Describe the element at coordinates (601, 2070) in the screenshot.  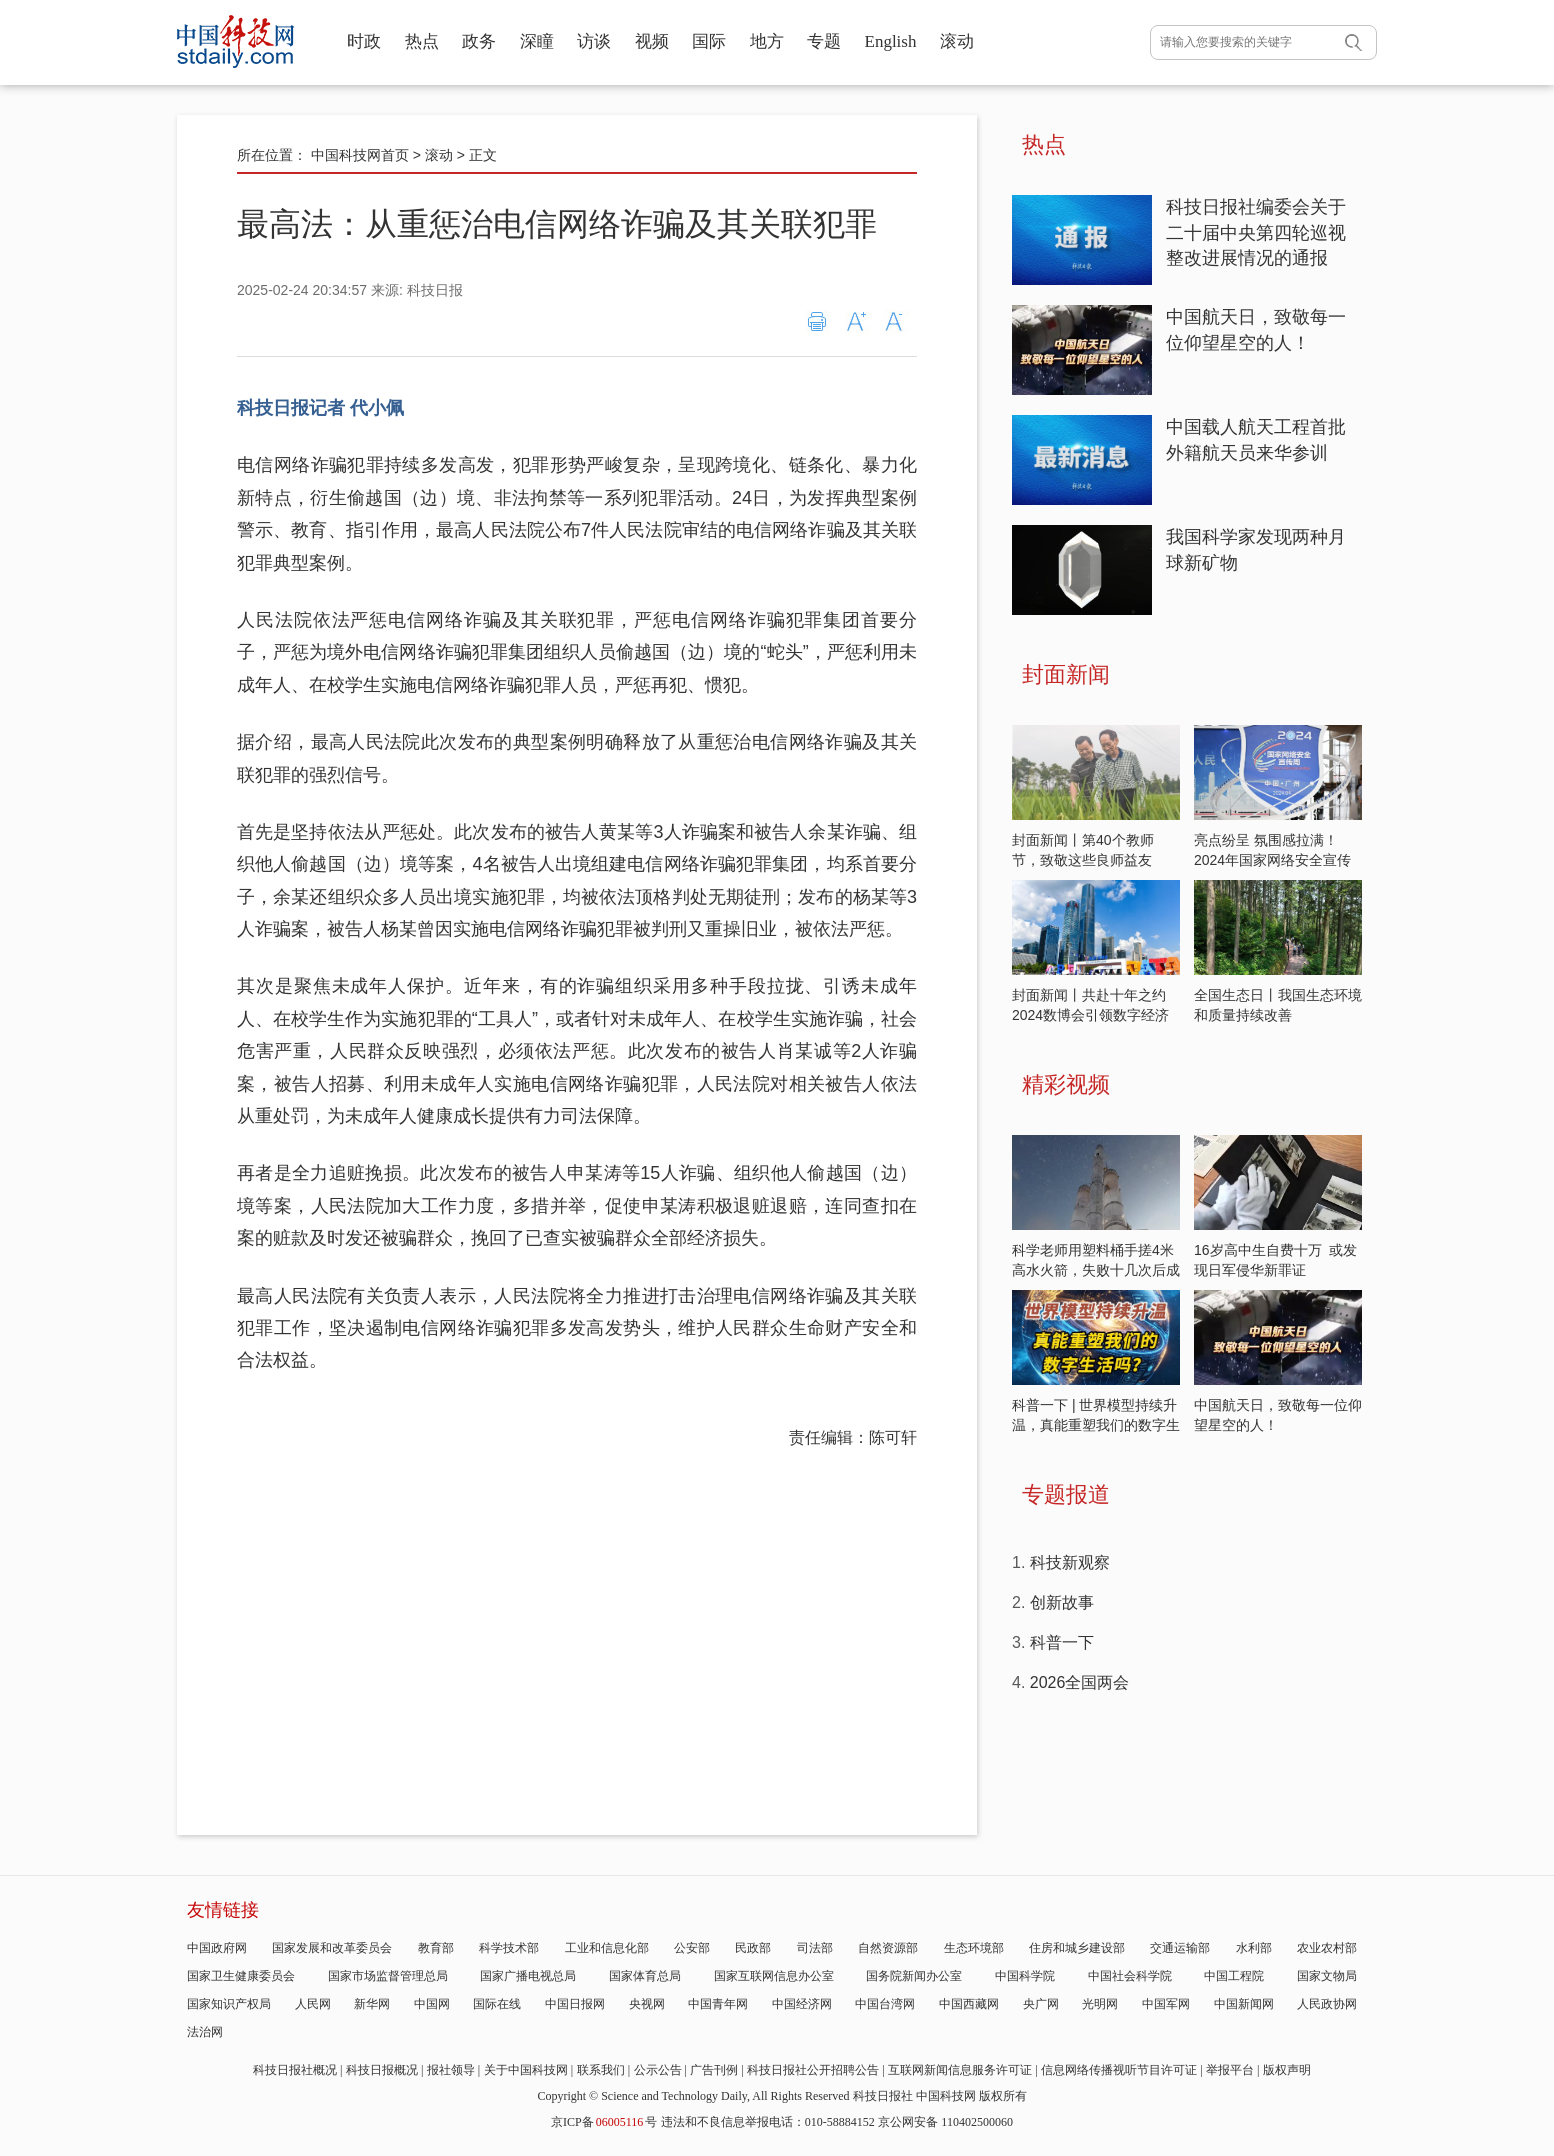
I see `联系我们` at that location.